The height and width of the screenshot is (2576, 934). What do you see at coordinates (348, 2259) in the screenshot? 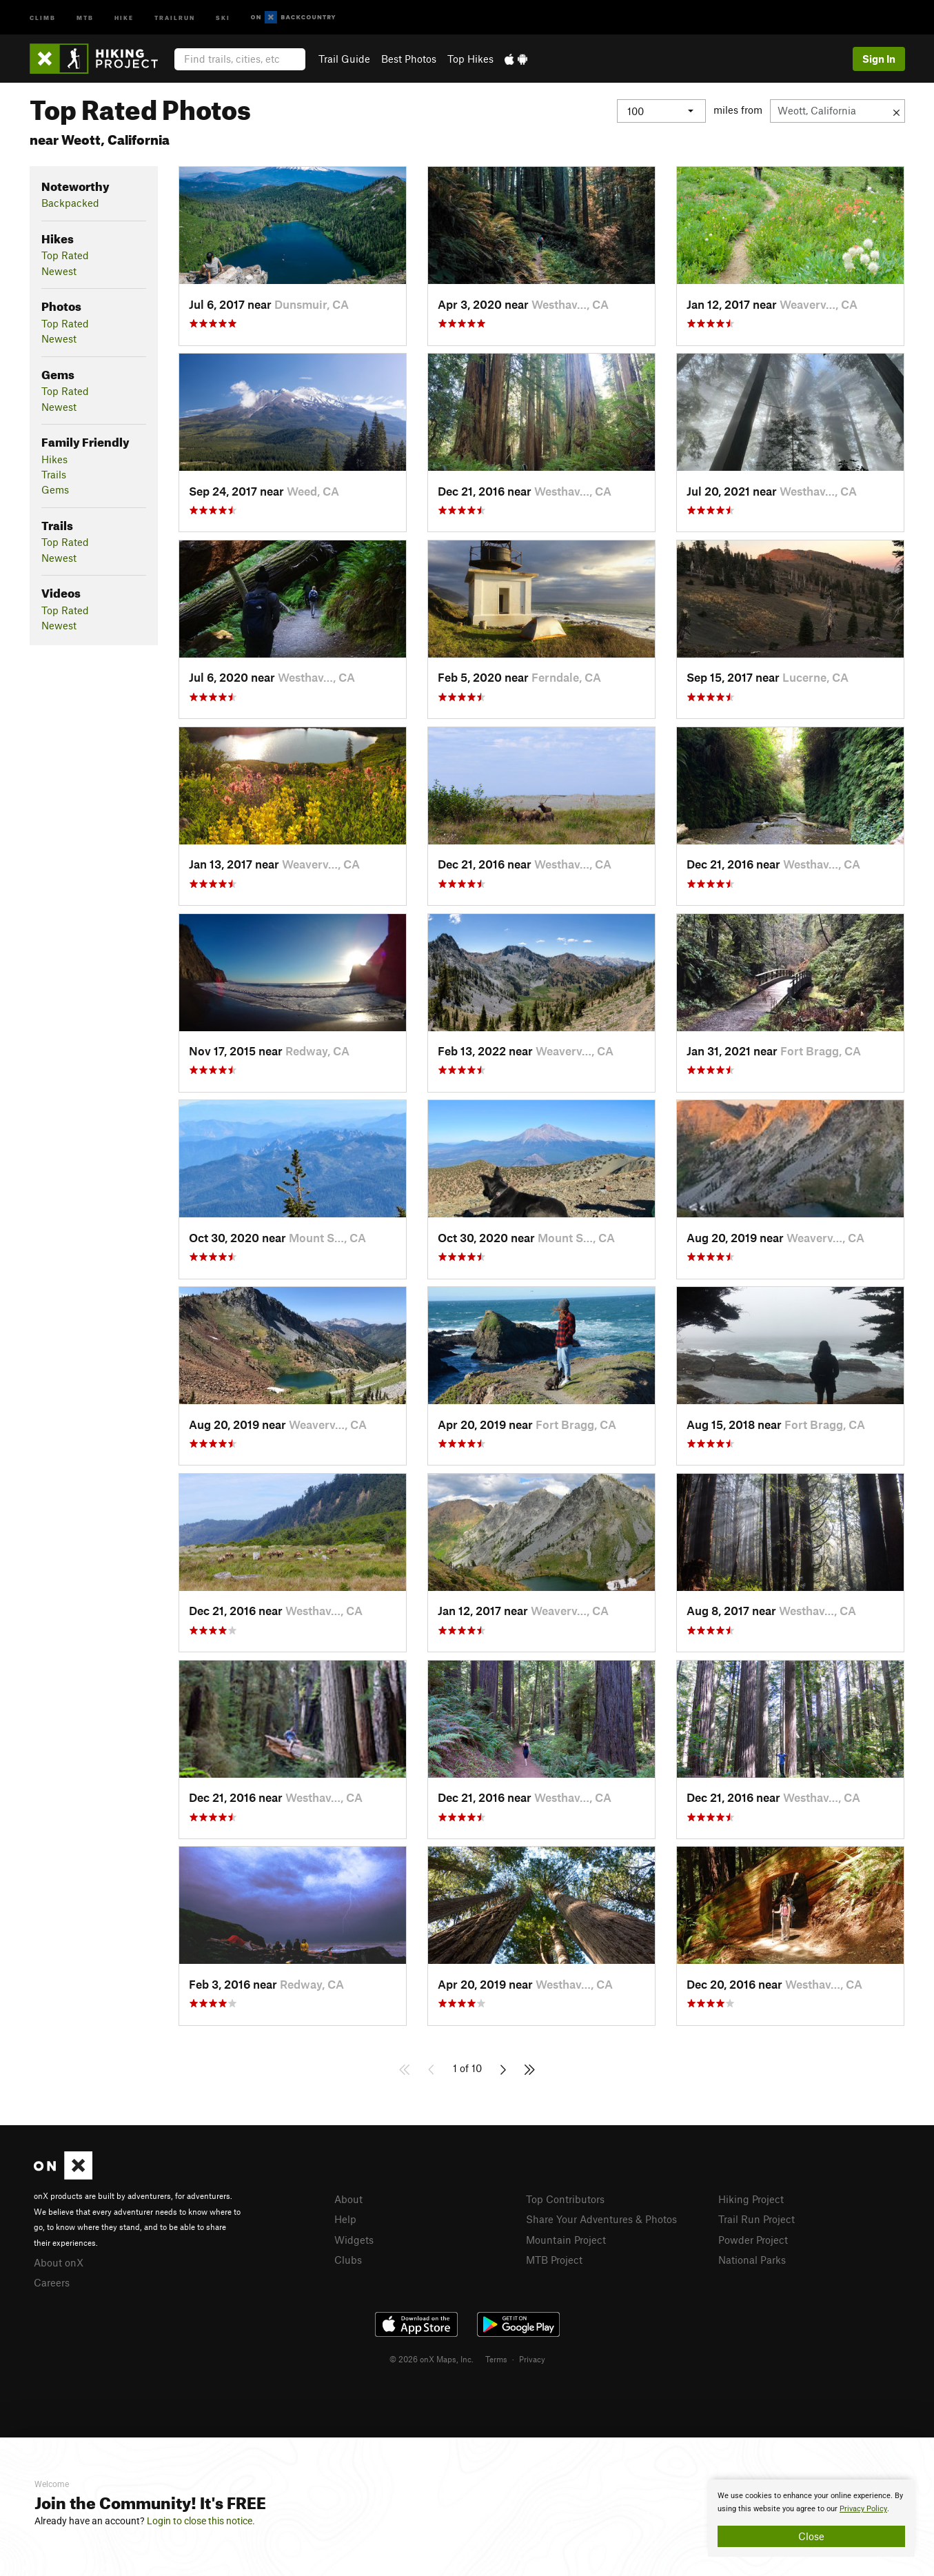
I see `Clubs` at bounding box center [348, 2259].